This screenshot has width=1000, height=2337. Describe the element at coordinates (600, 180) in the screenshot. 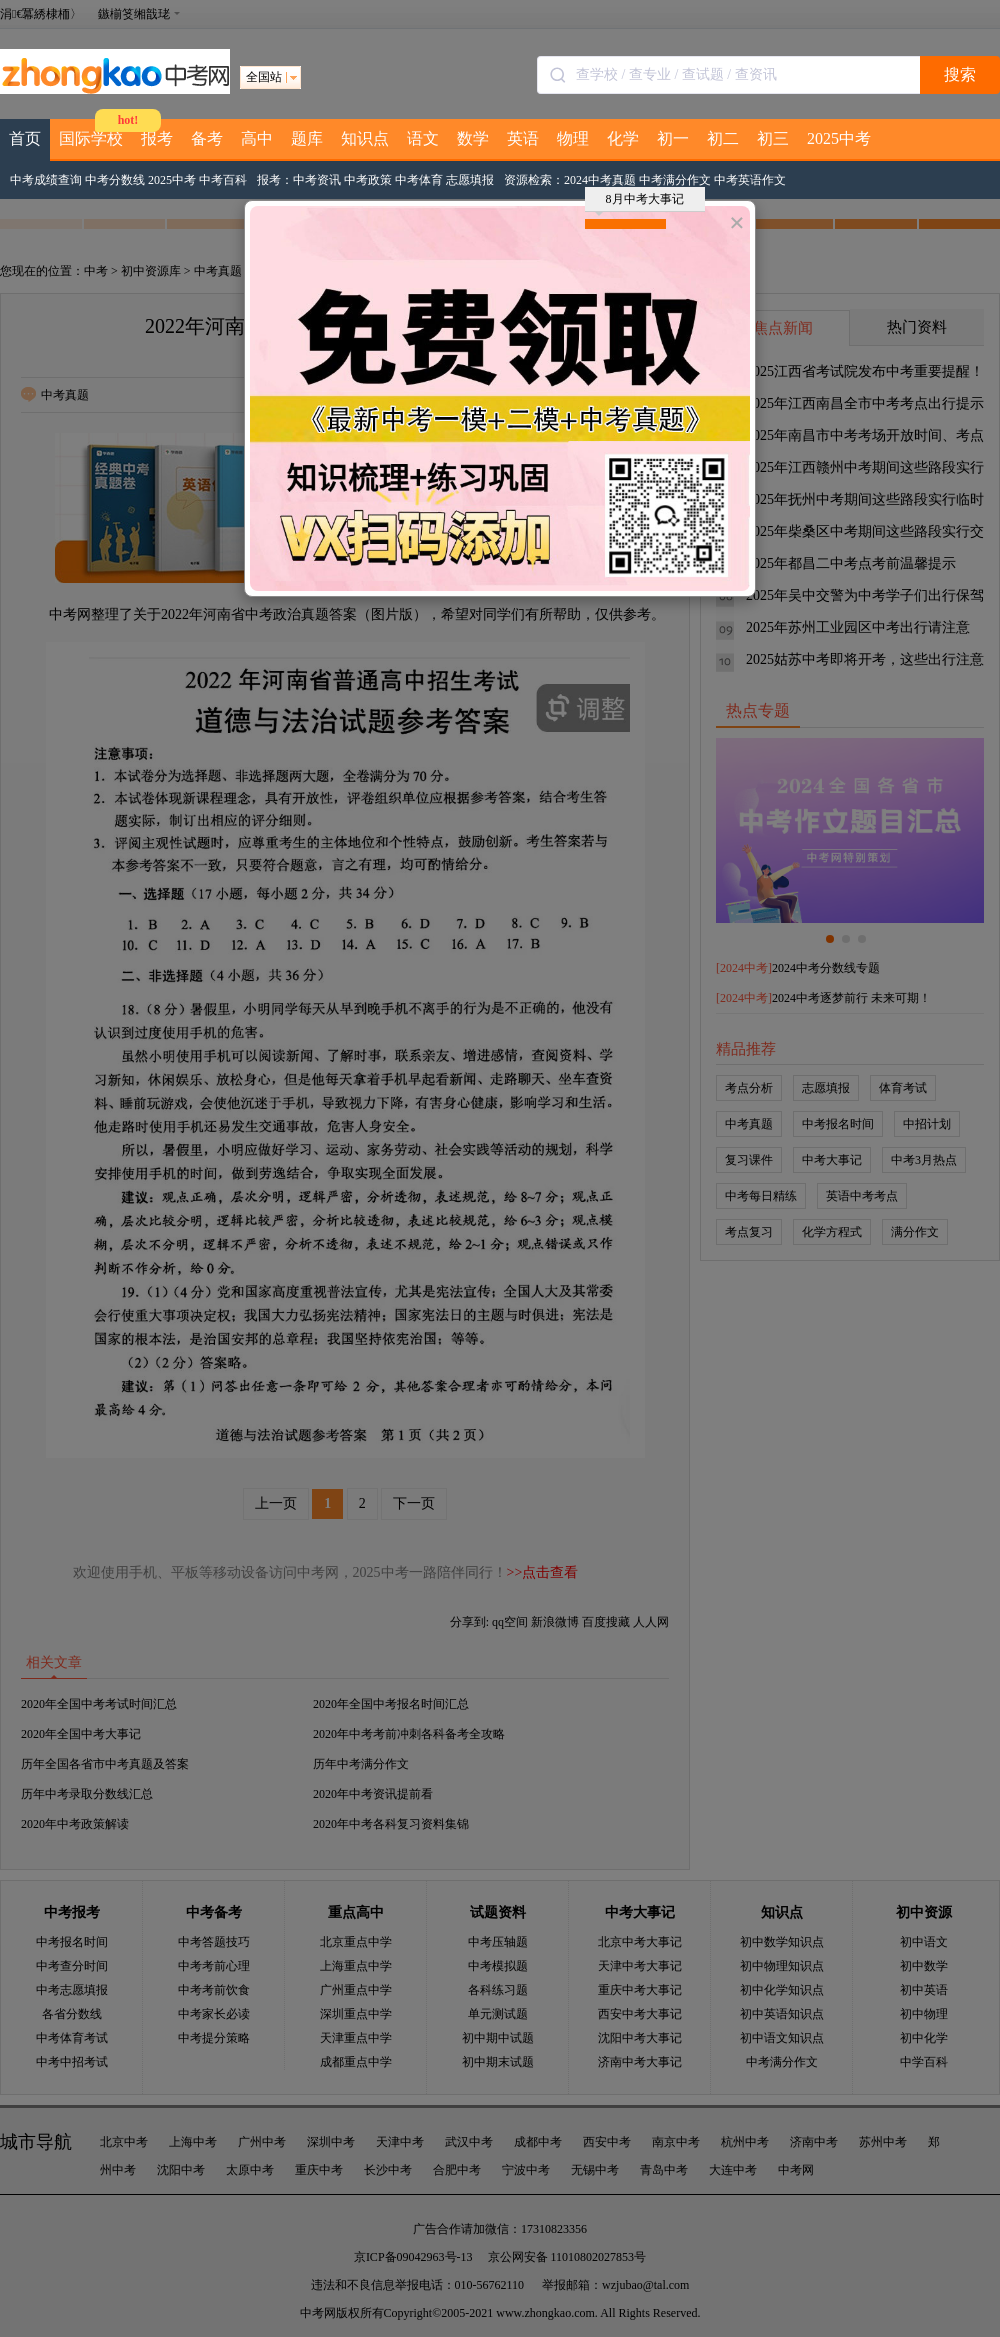

I see `2024中考真题` at that location.